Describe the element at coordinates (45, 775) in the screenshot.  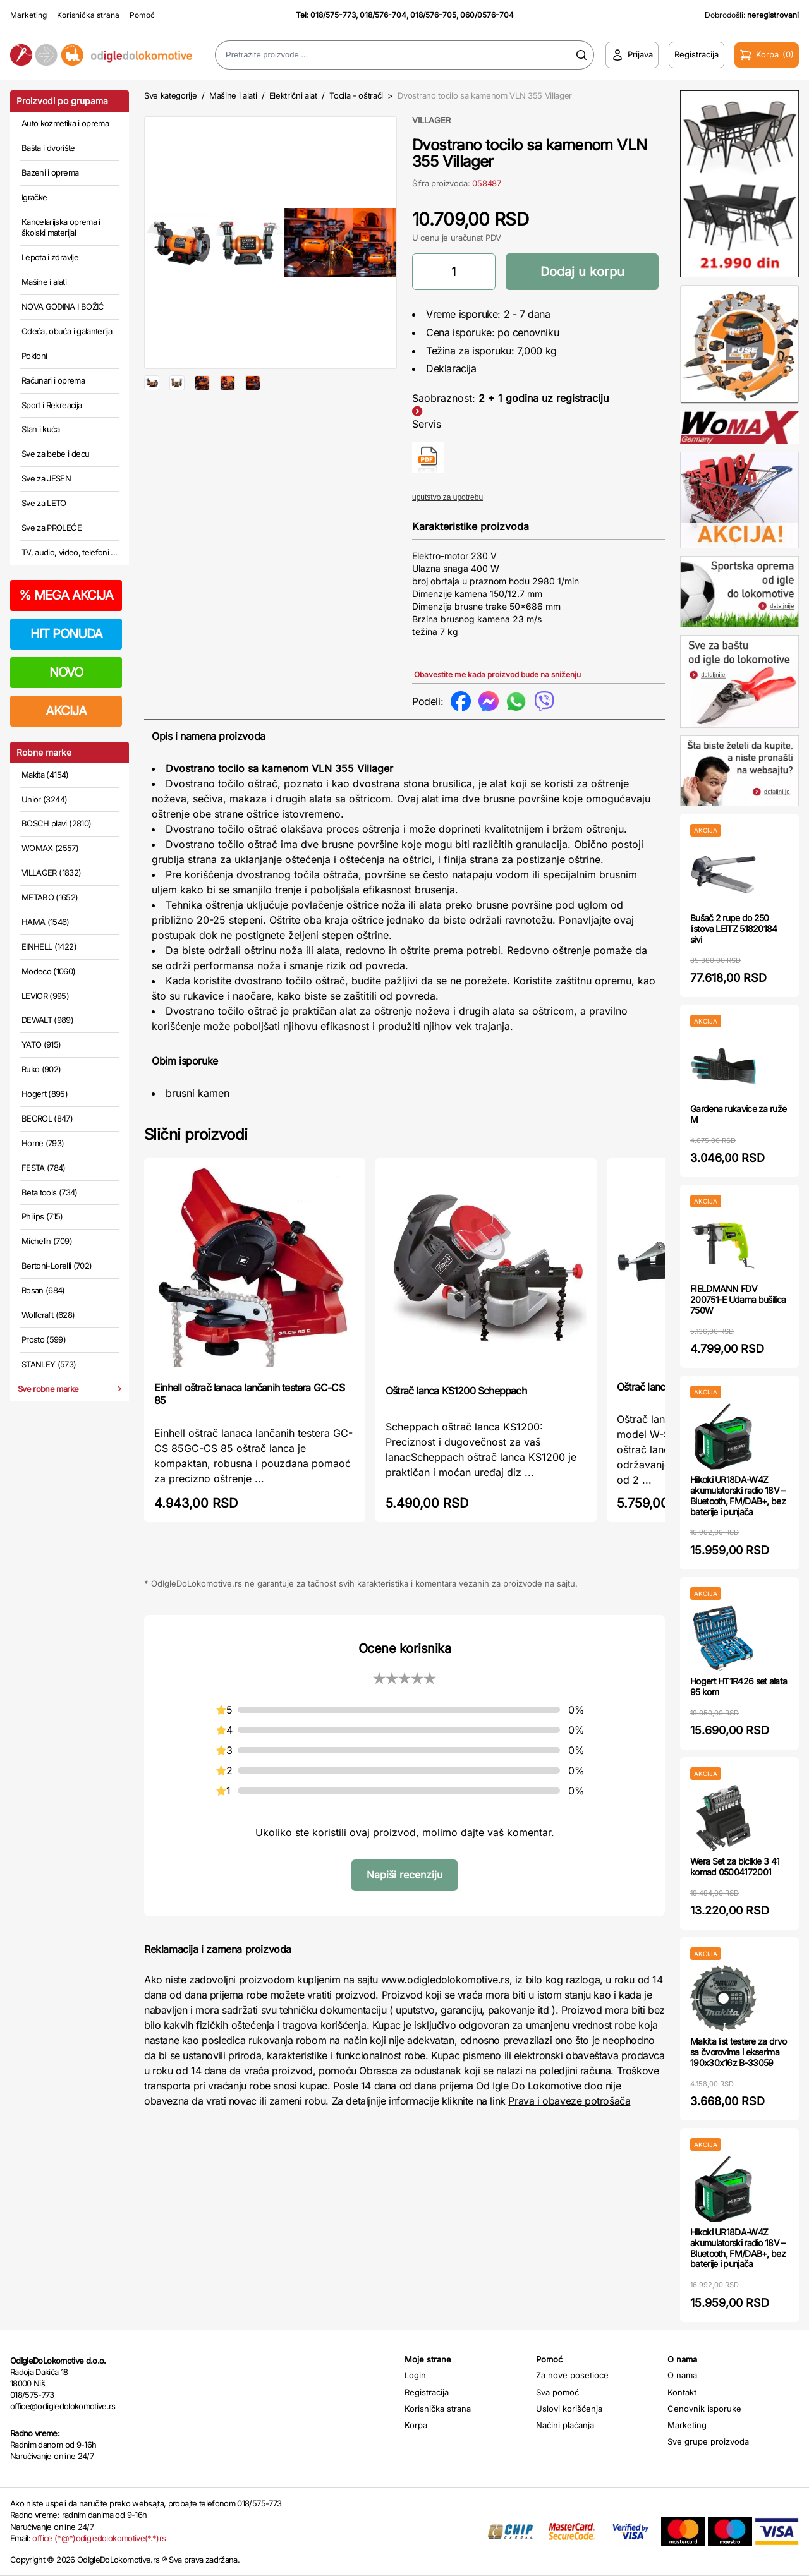
I see `Makita (4154)` at that location.